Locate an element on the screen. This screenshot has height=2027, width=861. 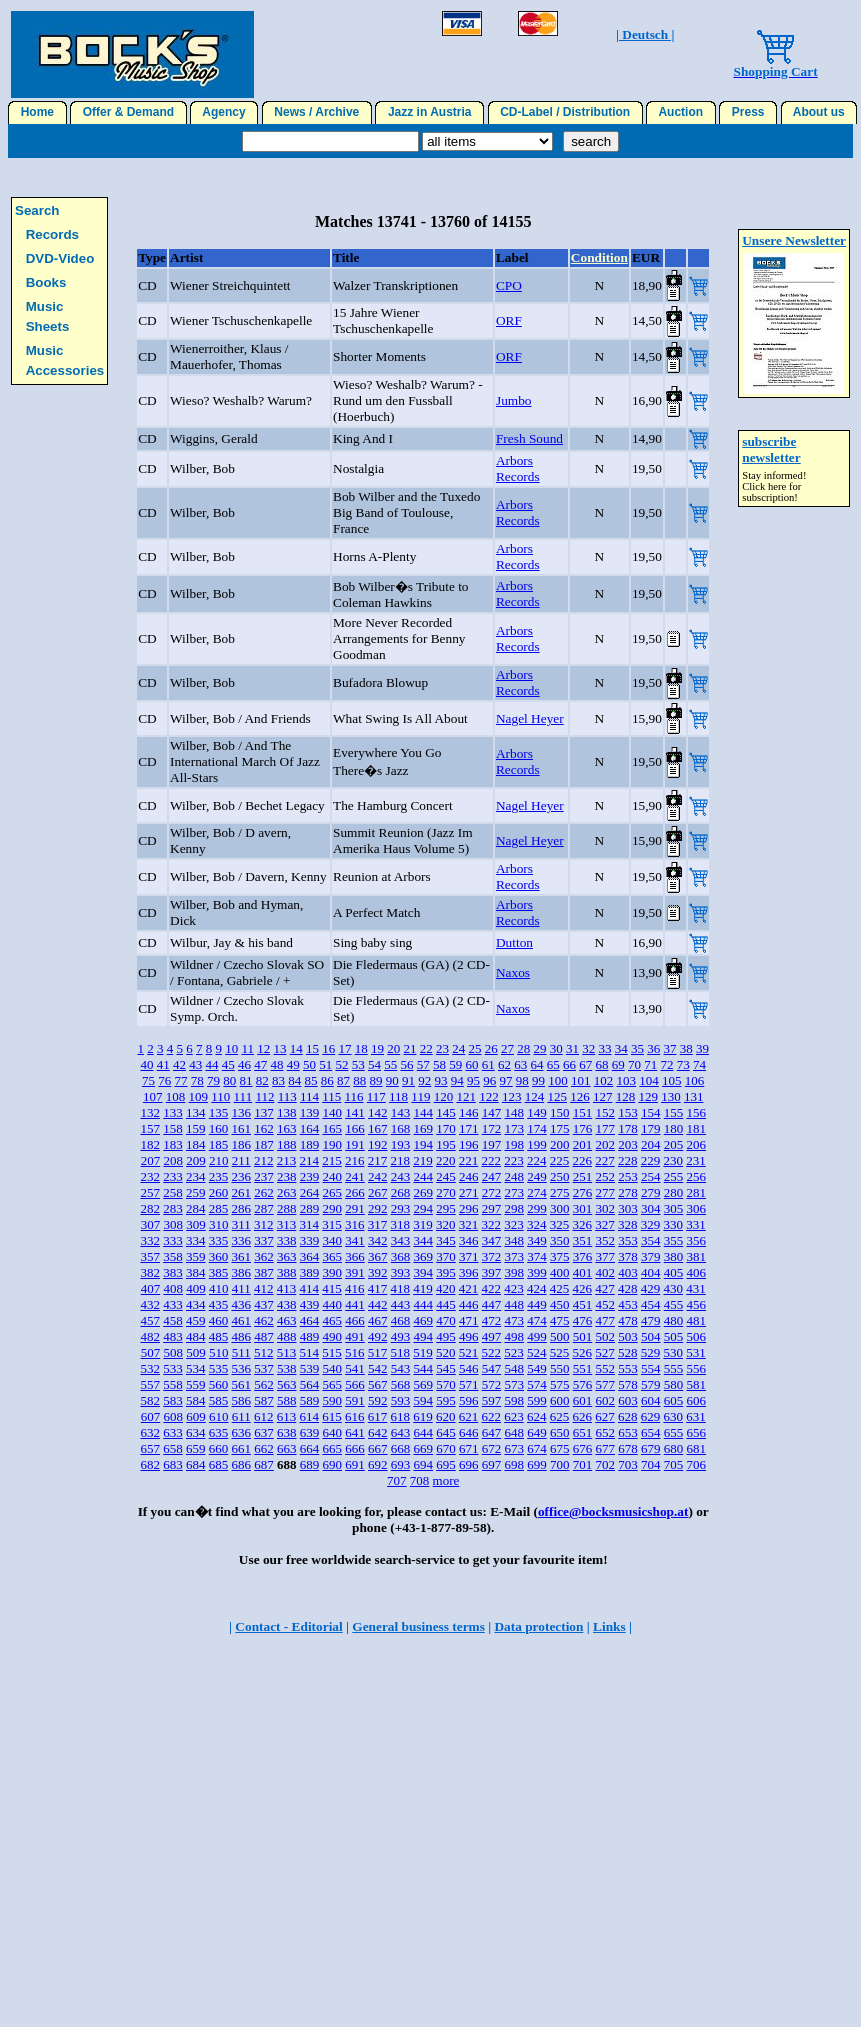
506 is located at coordinates (696, 1336).